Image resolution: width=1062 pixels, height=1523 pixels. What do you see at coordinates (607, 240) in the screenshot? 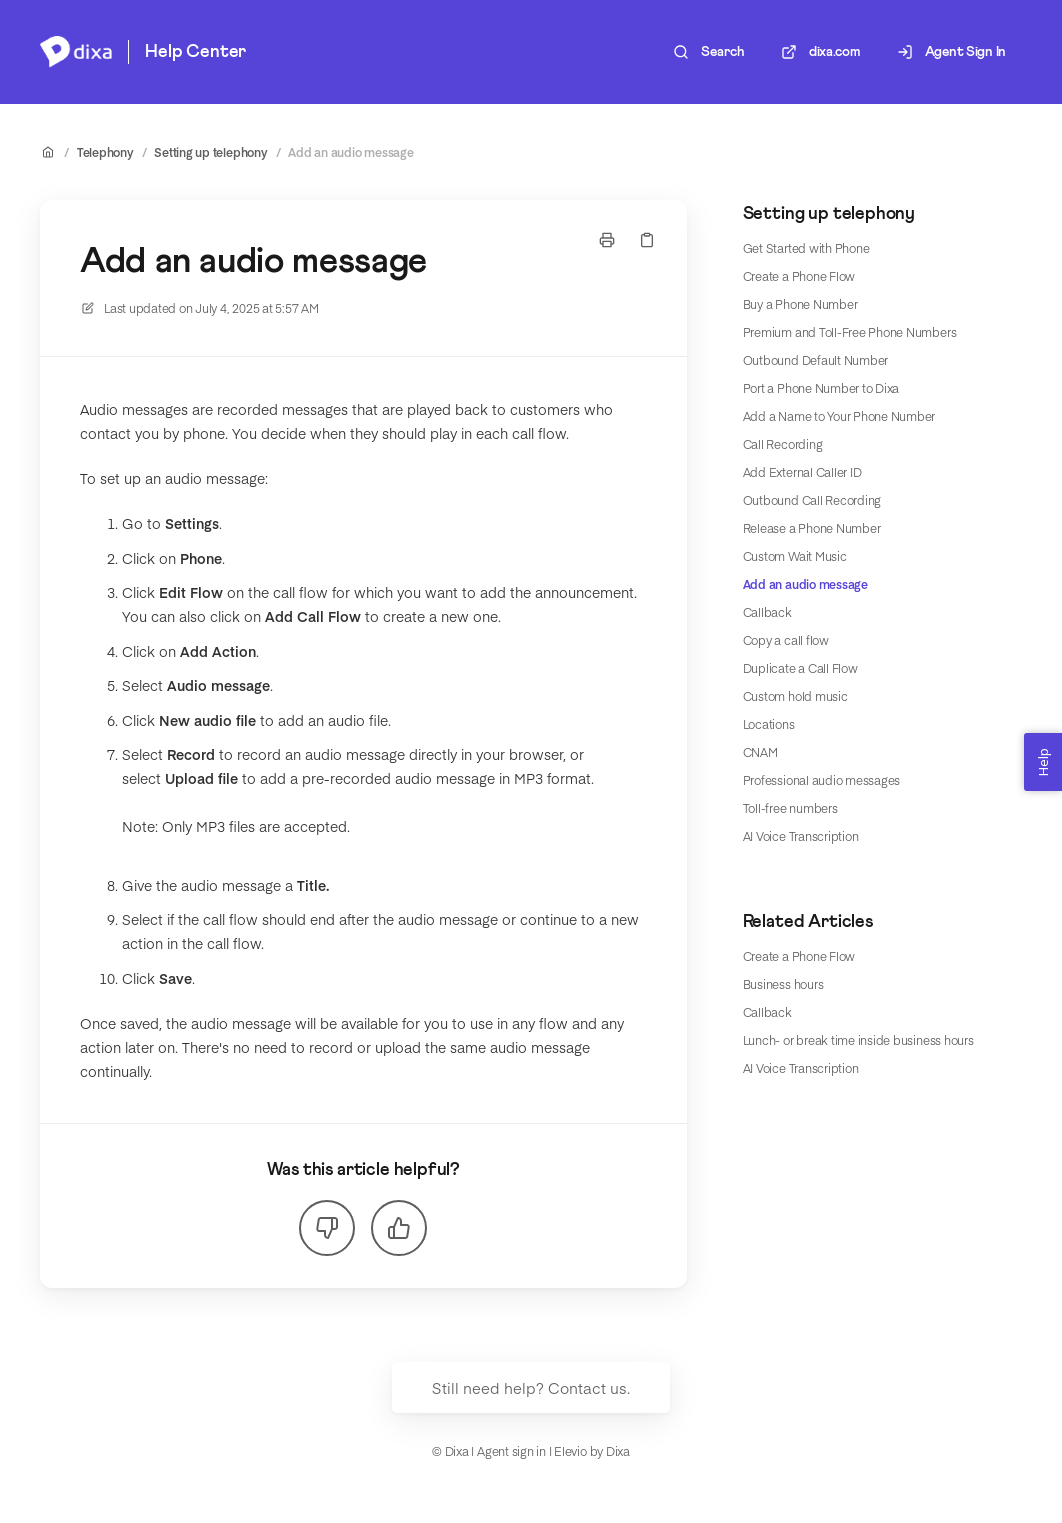
I see `[Print page]` at bounding box center [607, 240].